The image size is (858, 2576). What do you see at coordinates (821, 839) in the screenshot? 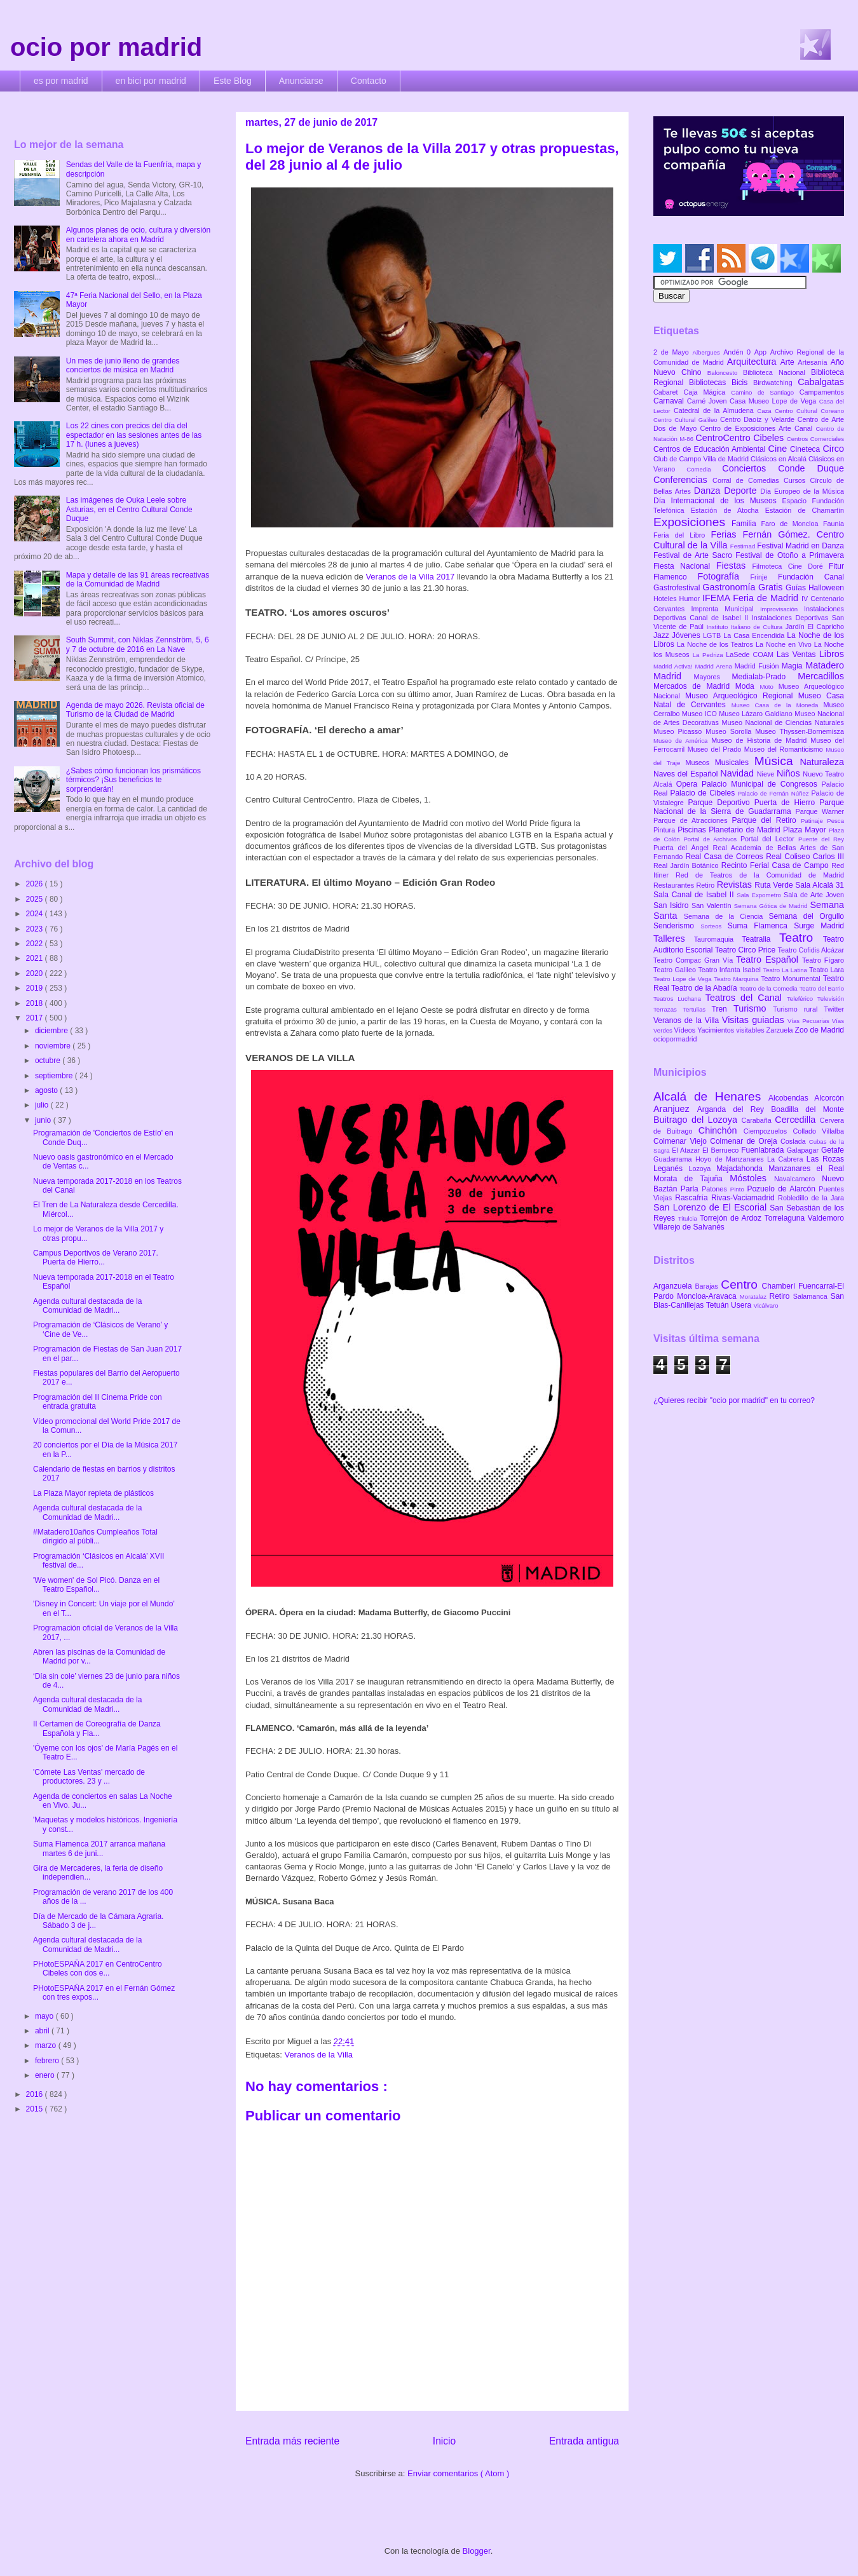
I see `Puente del Rey` at bounding box center [821, 839].